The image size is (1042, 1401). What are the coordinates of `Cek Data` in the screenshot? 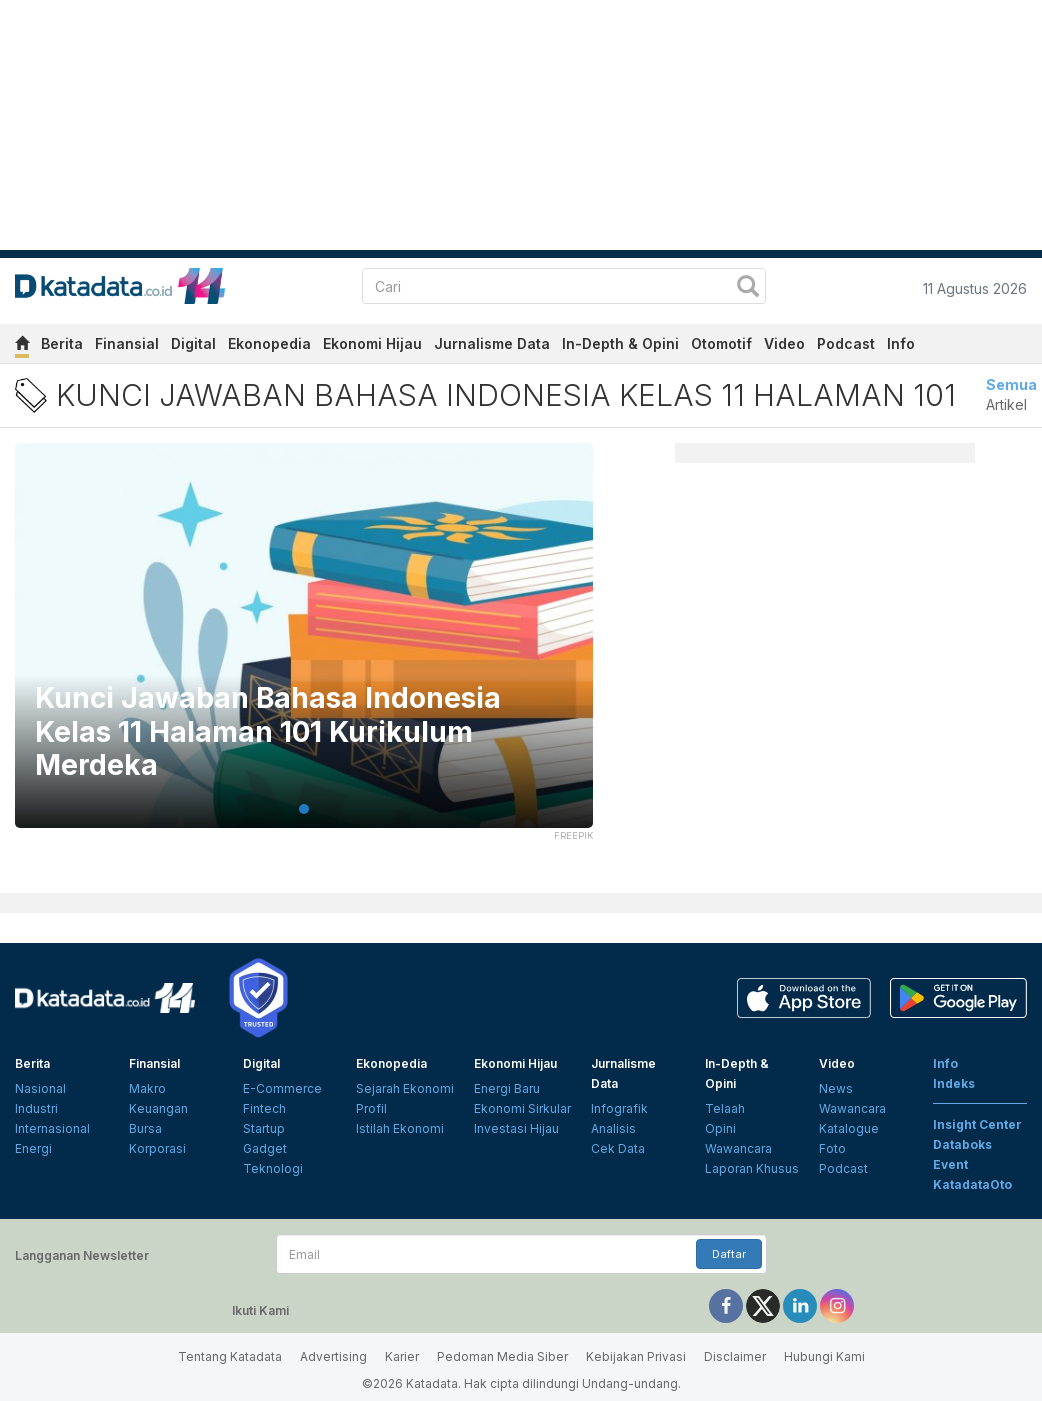 It's located at (618, 1148).